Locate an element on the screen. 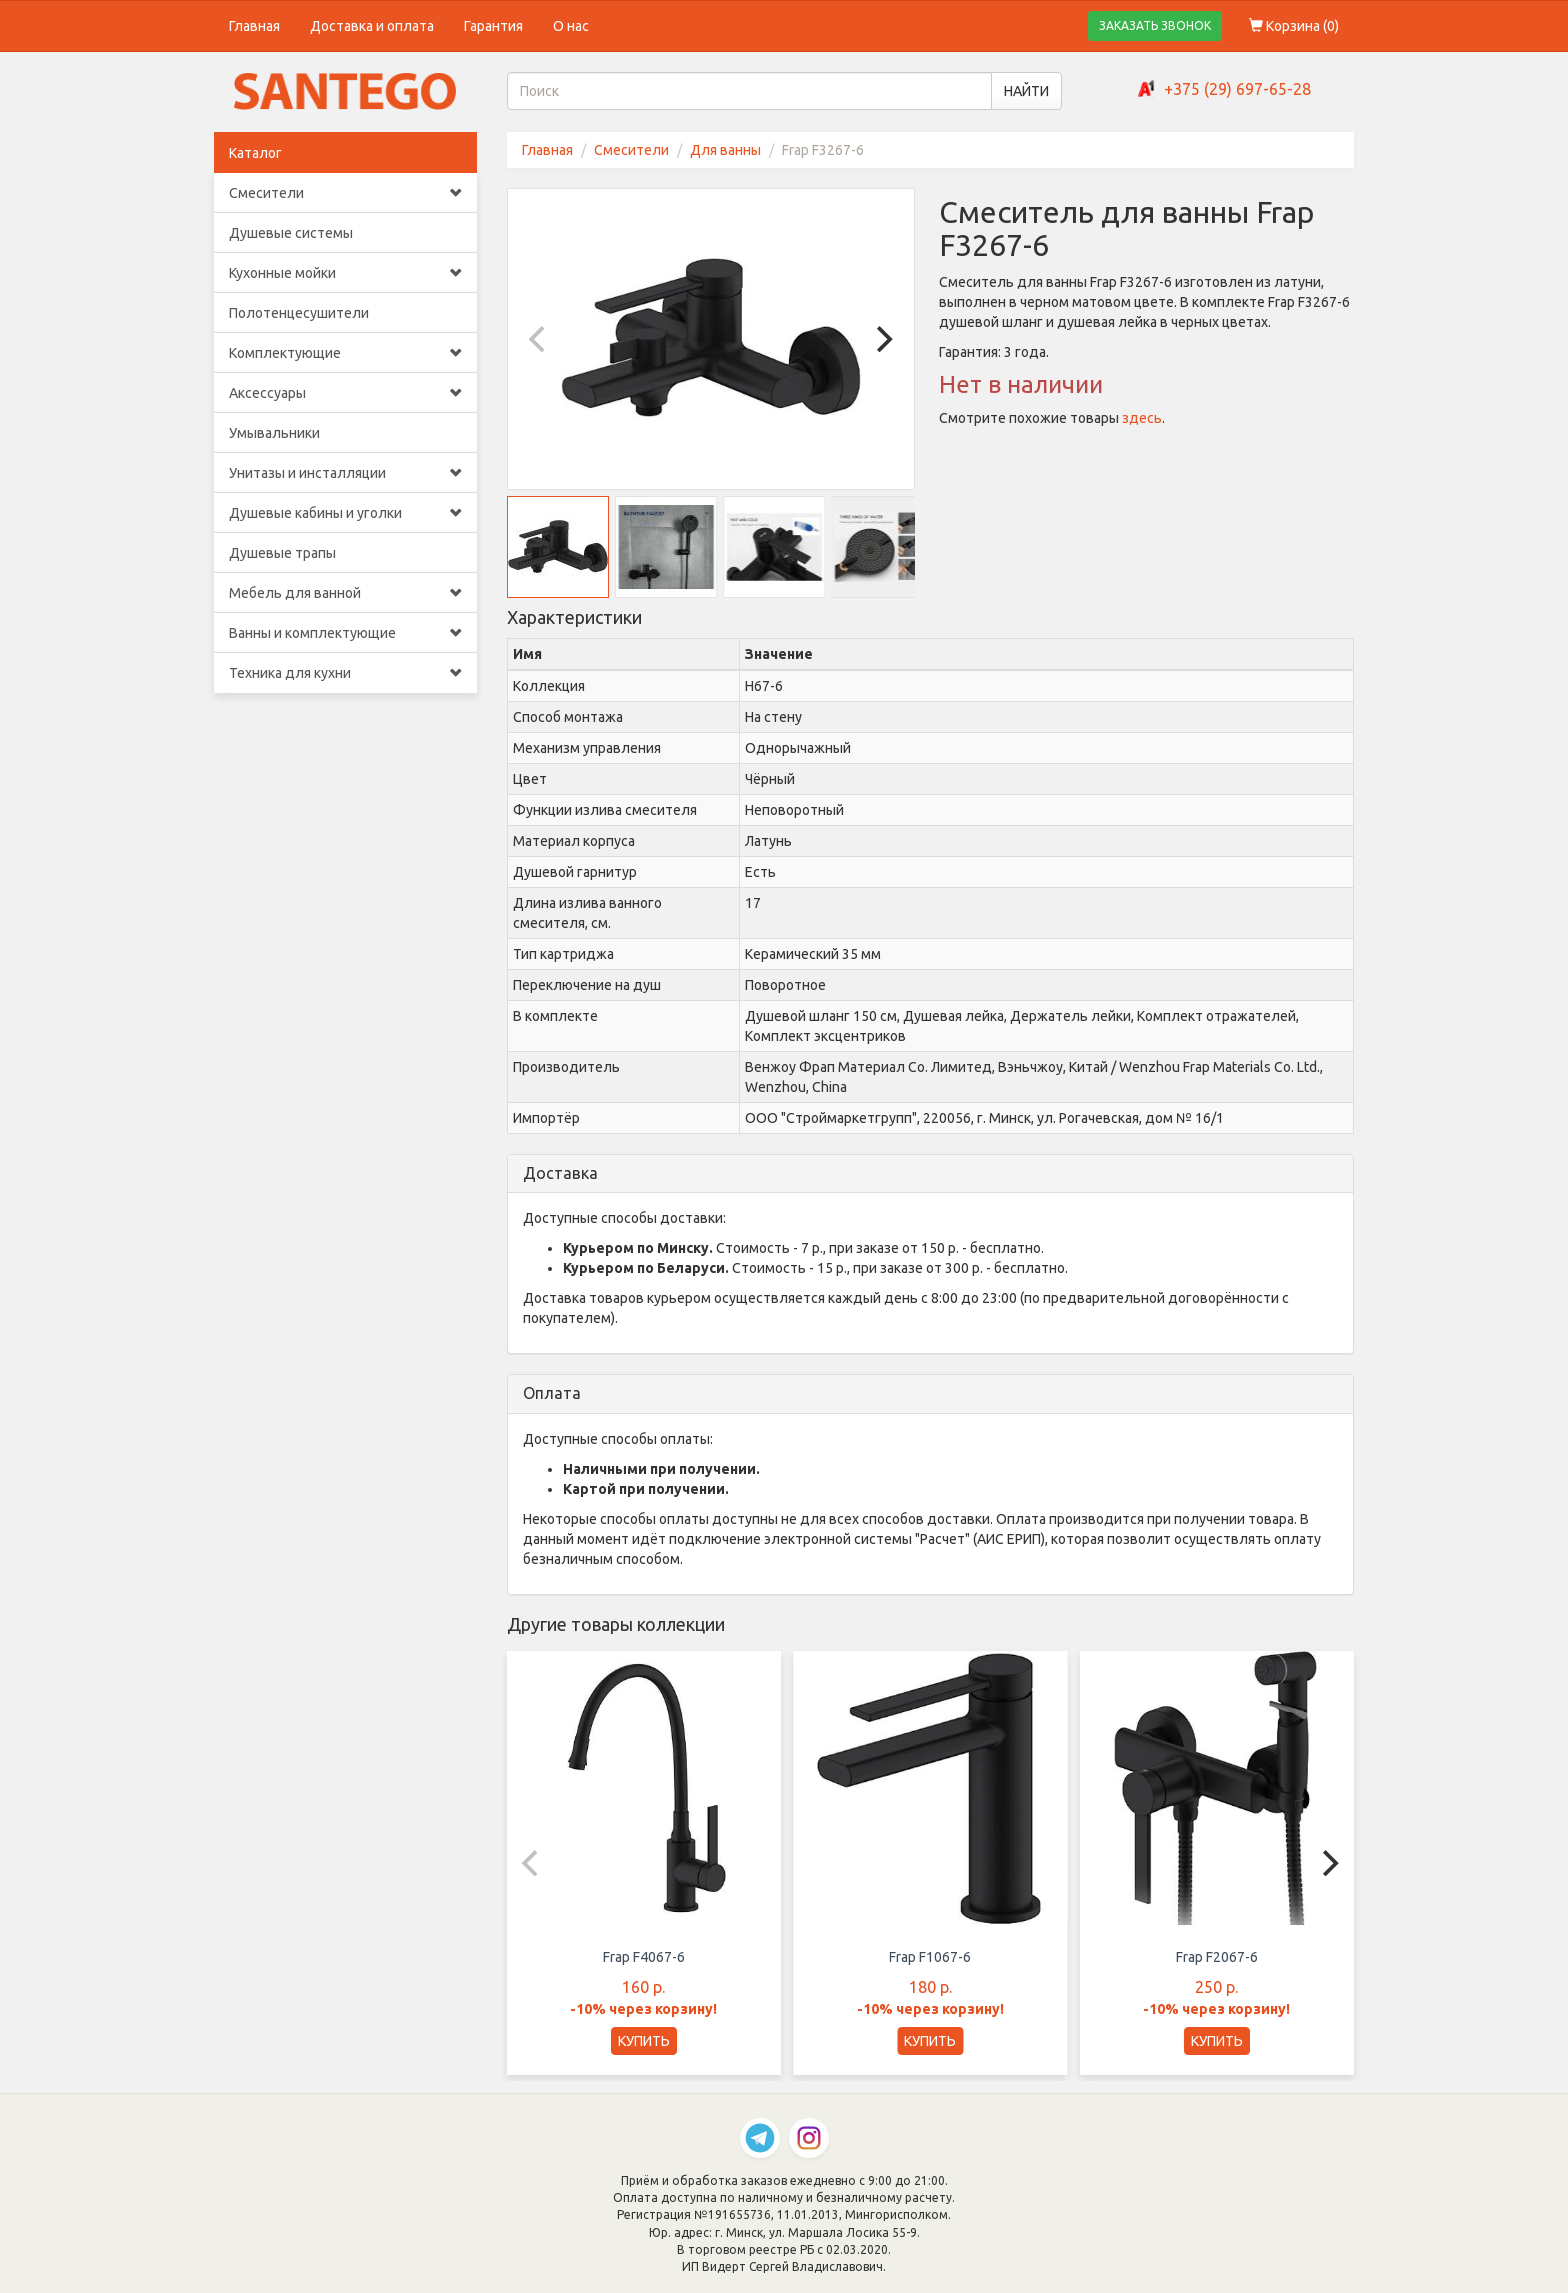 Image resolution: width=1568 pixels, height=2293 pixels. Мебель для ванной is located at coordinates (345, 593).